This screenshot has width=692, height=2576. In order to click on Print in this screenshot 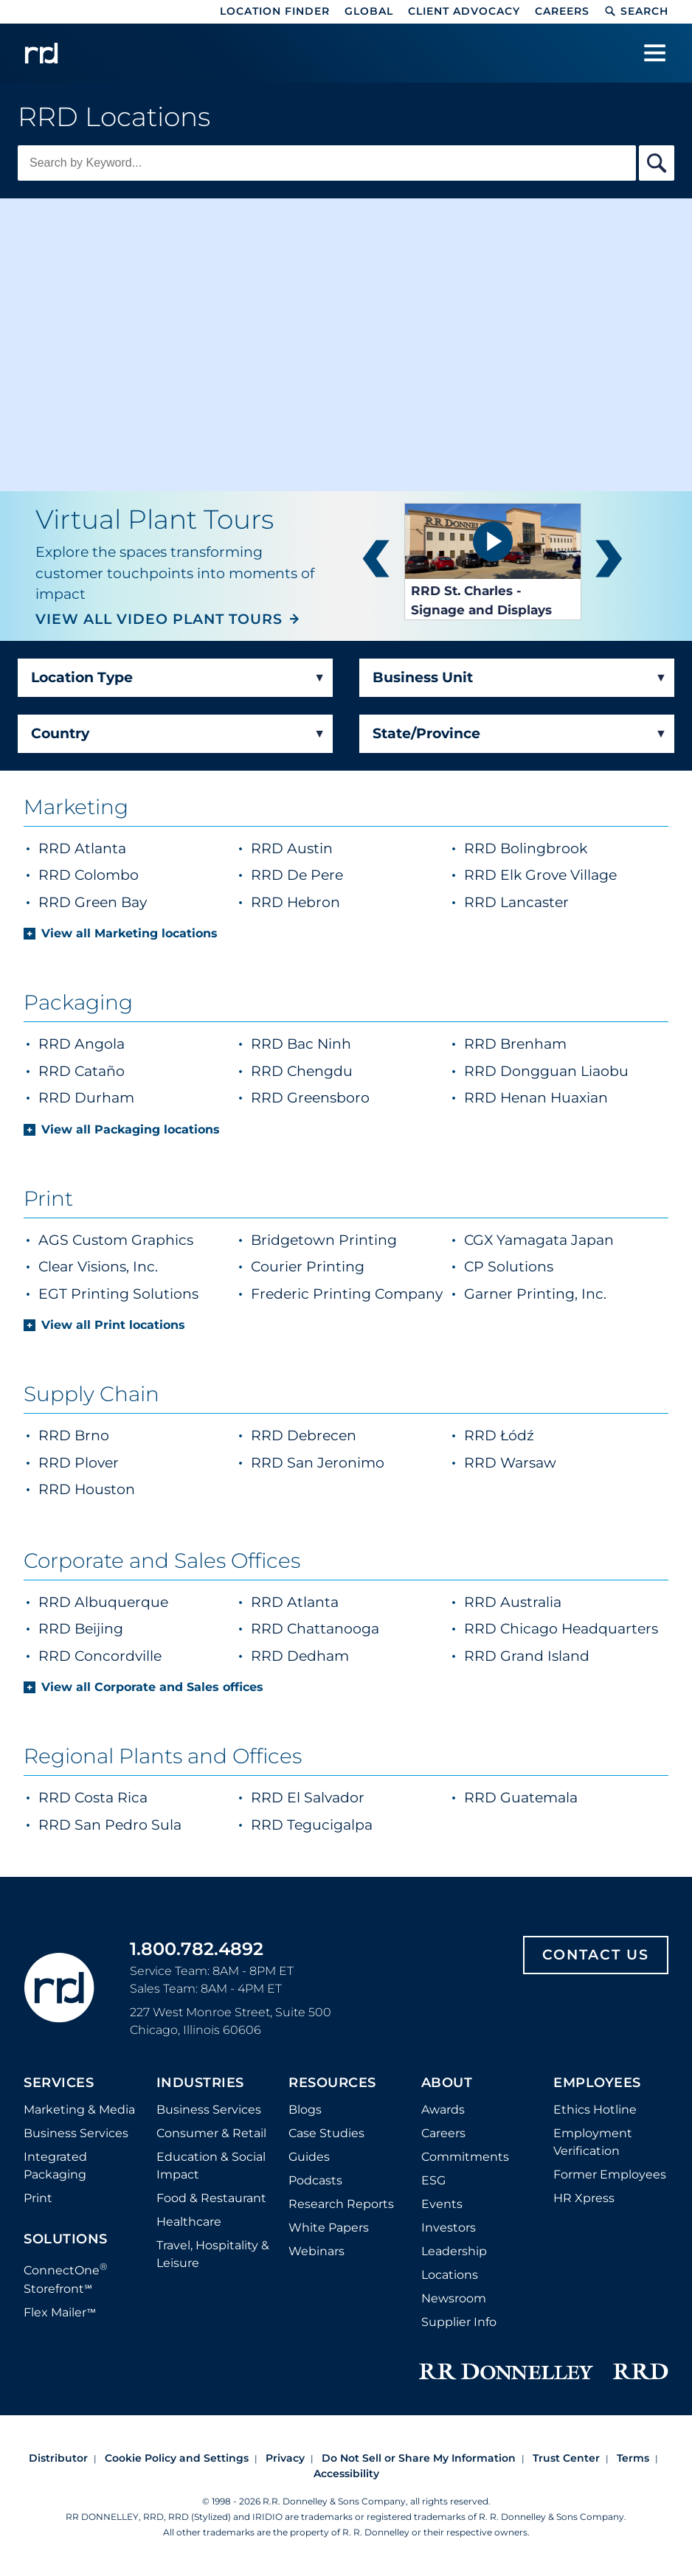, I will do `click(38, 2198)`.